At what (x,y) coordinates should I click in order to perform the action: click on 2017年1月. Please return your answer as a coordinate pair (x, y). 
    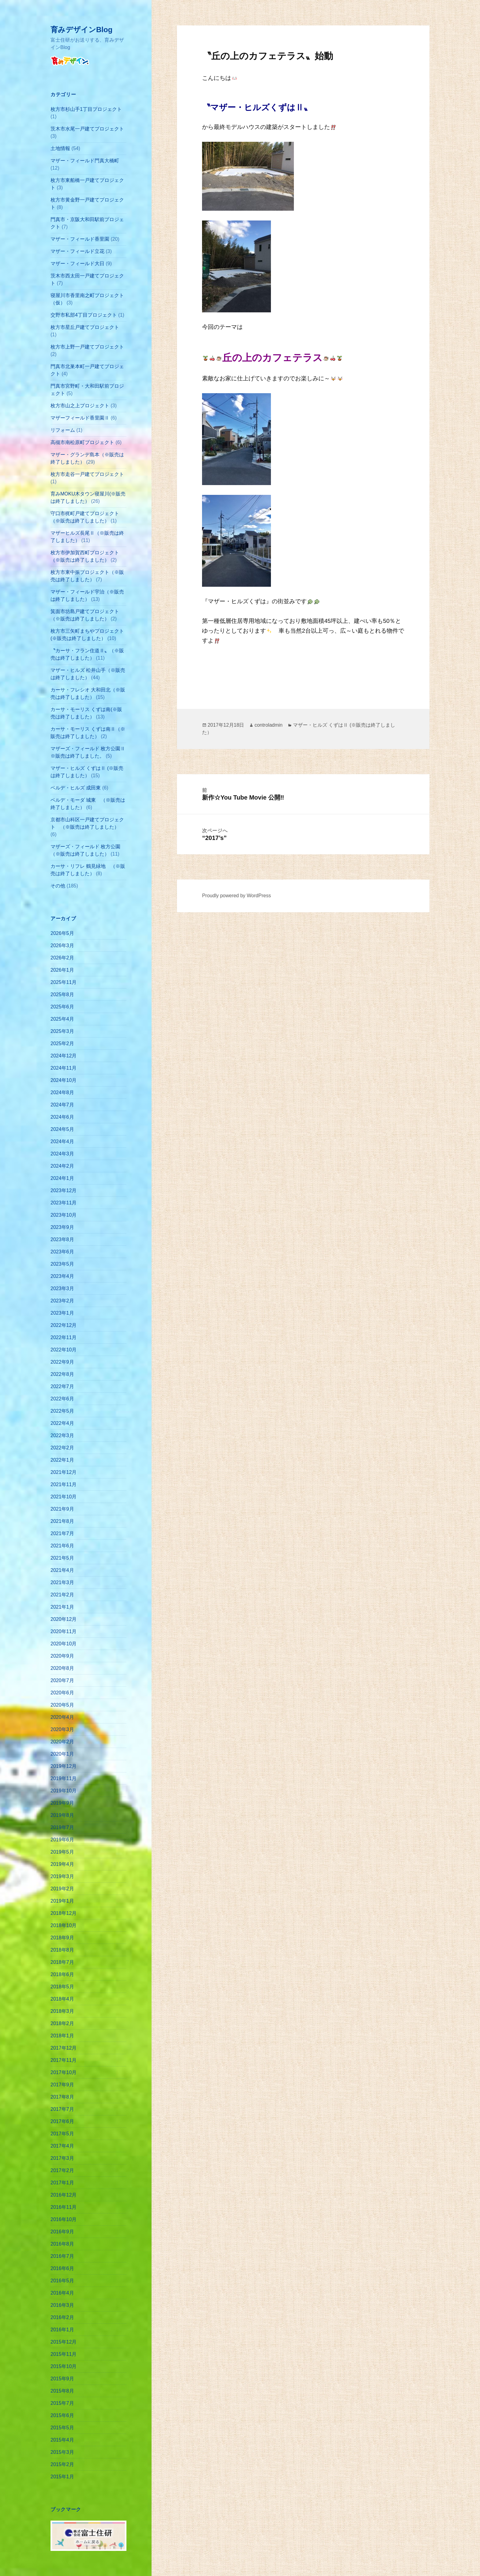
    Looking at the image, I should click on (62, 2182).